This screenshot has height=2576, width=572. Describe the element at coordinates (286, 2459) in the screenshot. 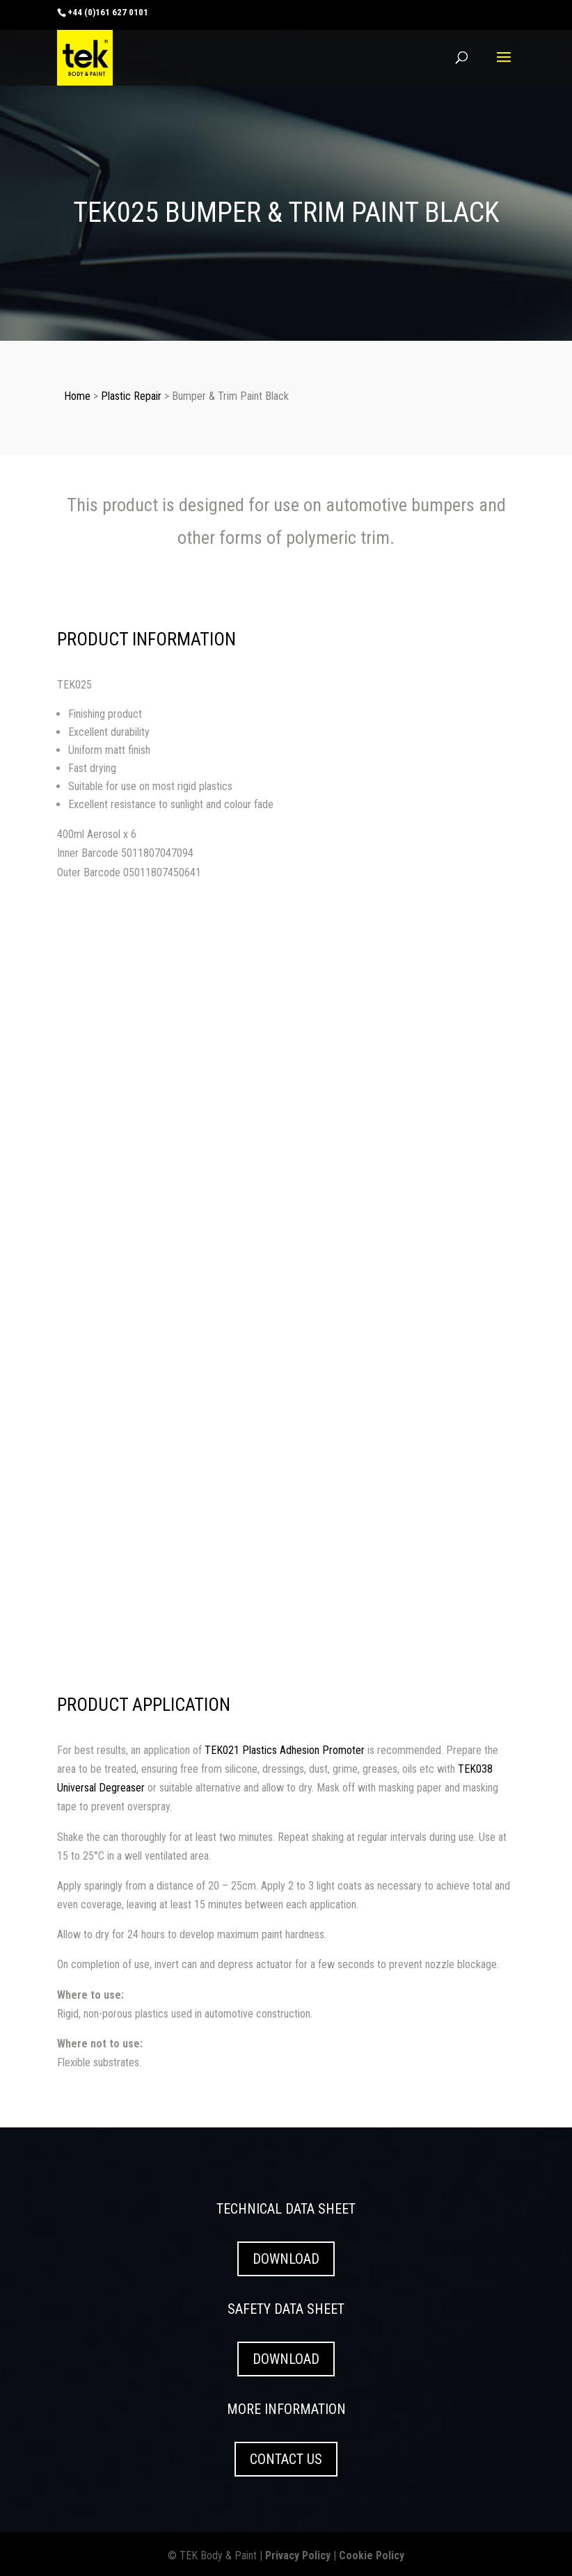

I see `CONTACT US` at that location.